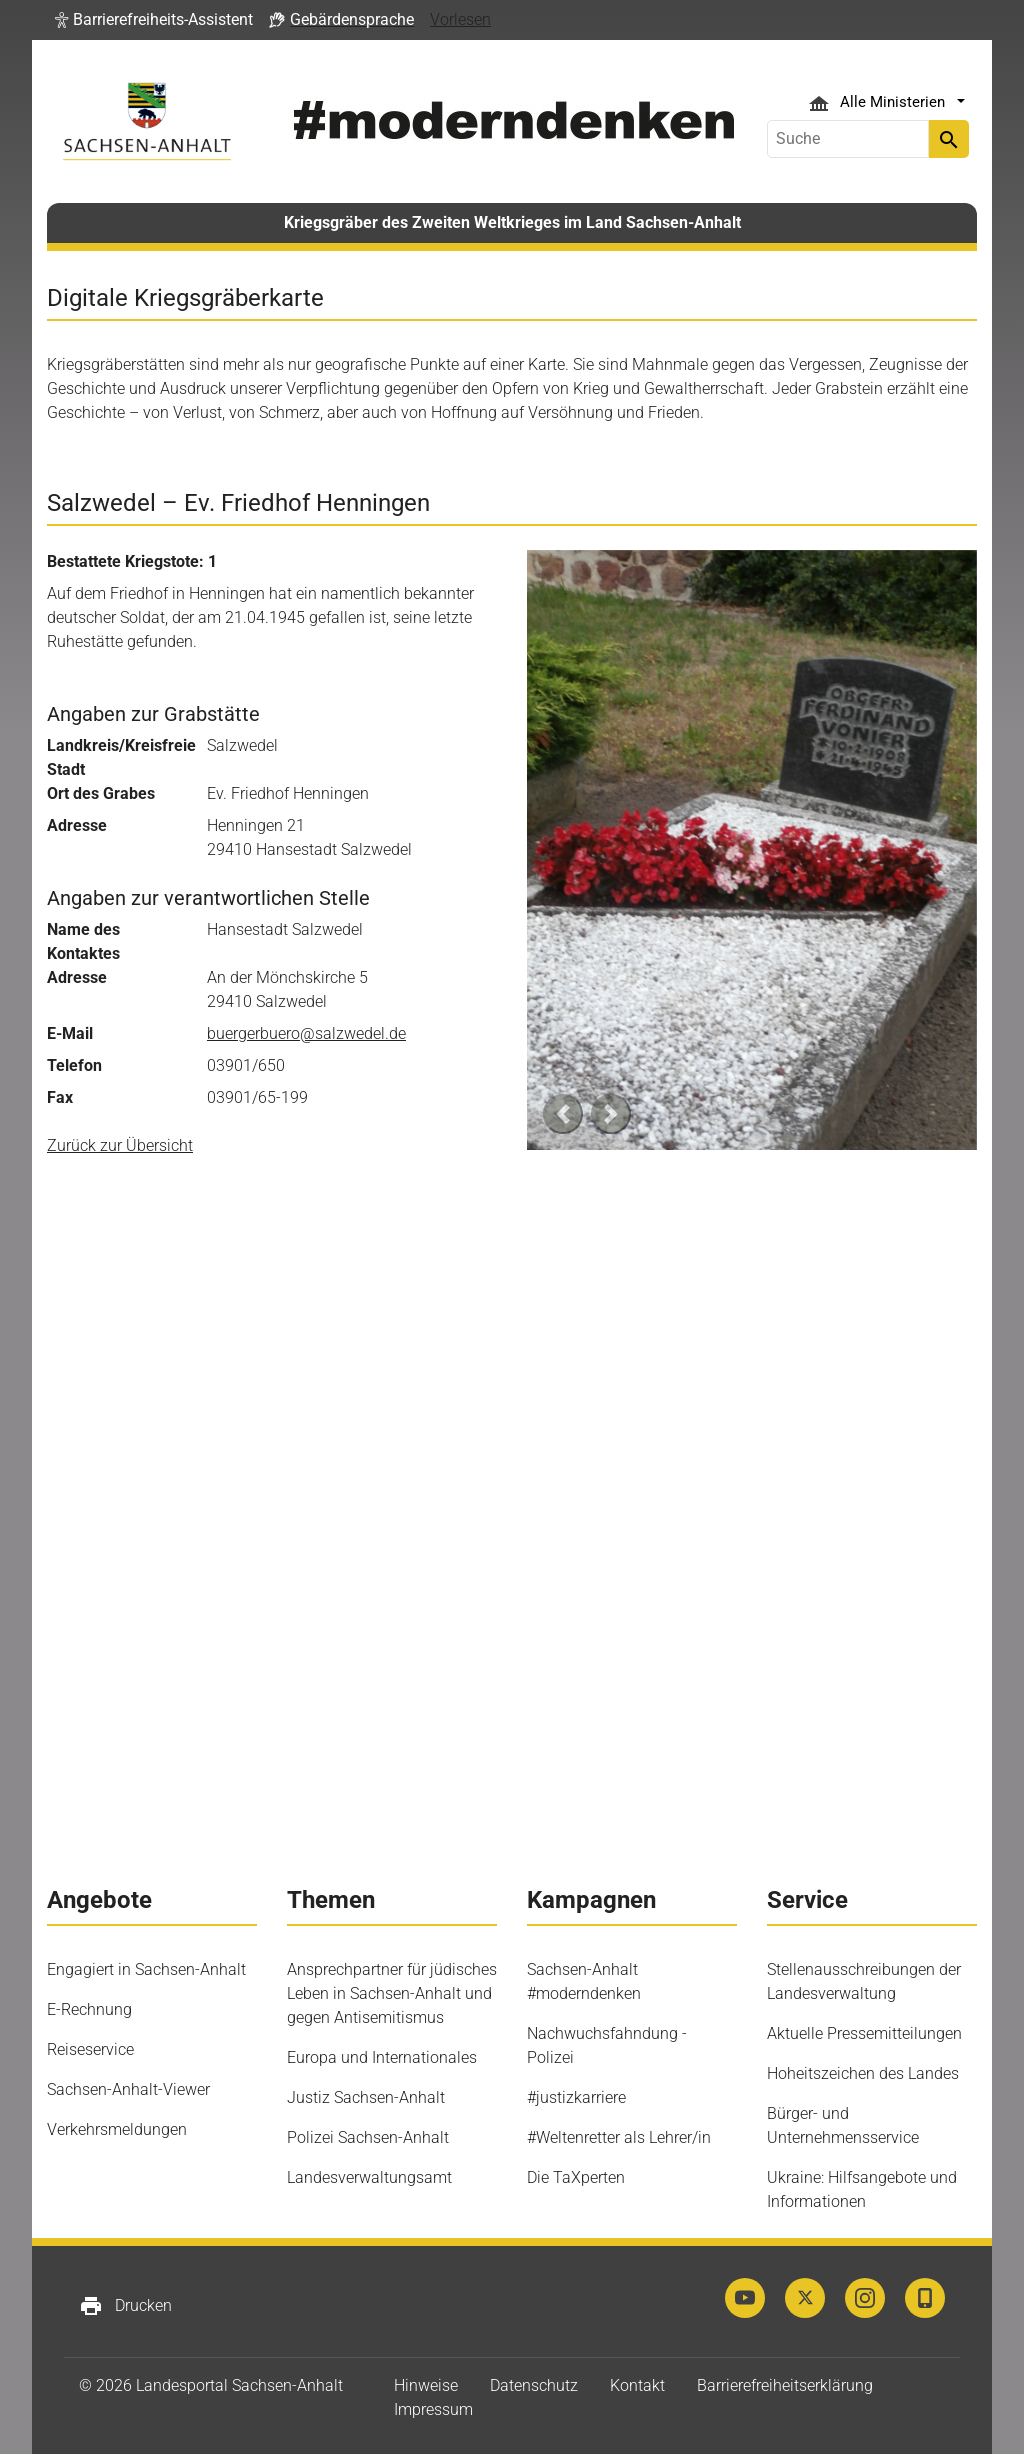  Describe the element at coordinates (125, 2306) in the screenshot. I see `Drucken` at that location.